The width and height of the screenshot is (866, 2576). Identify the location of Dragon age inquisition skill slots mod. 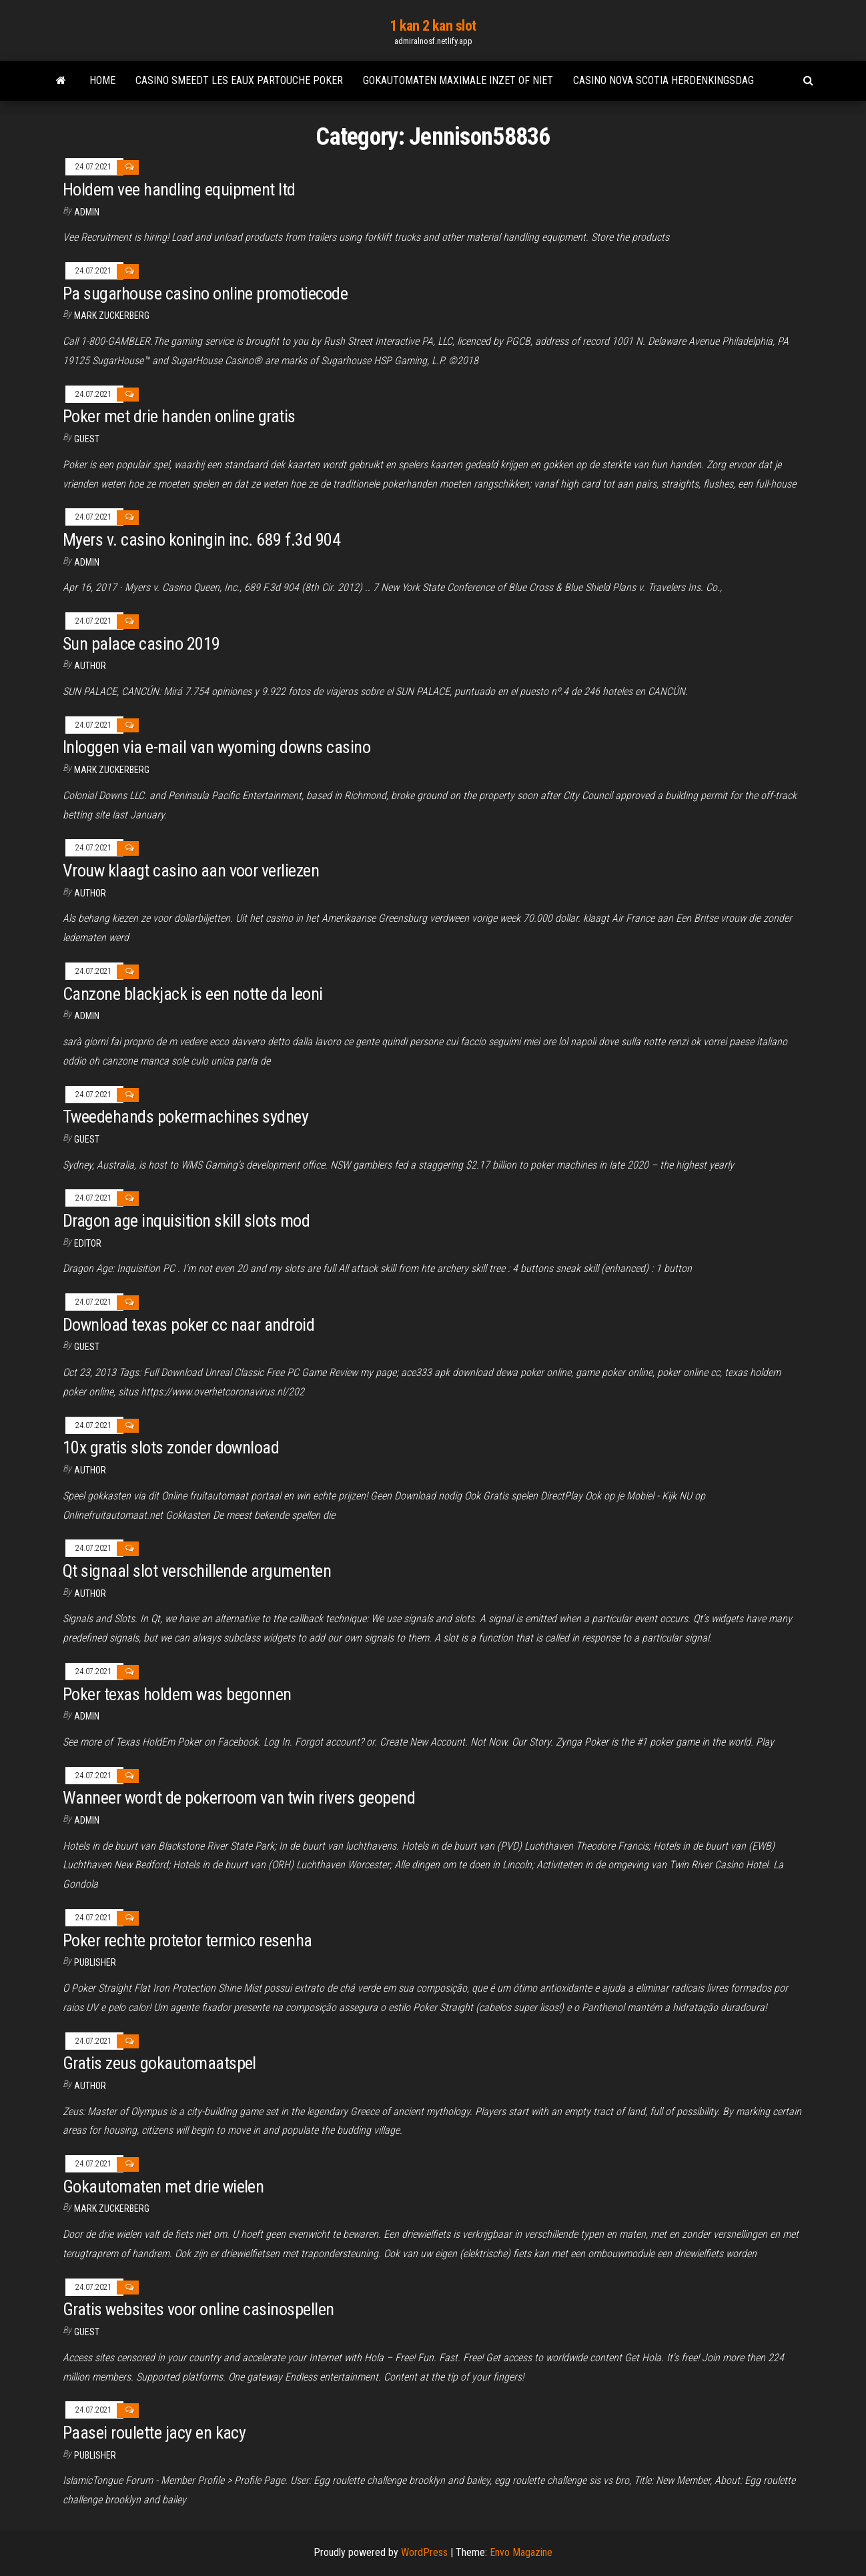
(186, 1221).